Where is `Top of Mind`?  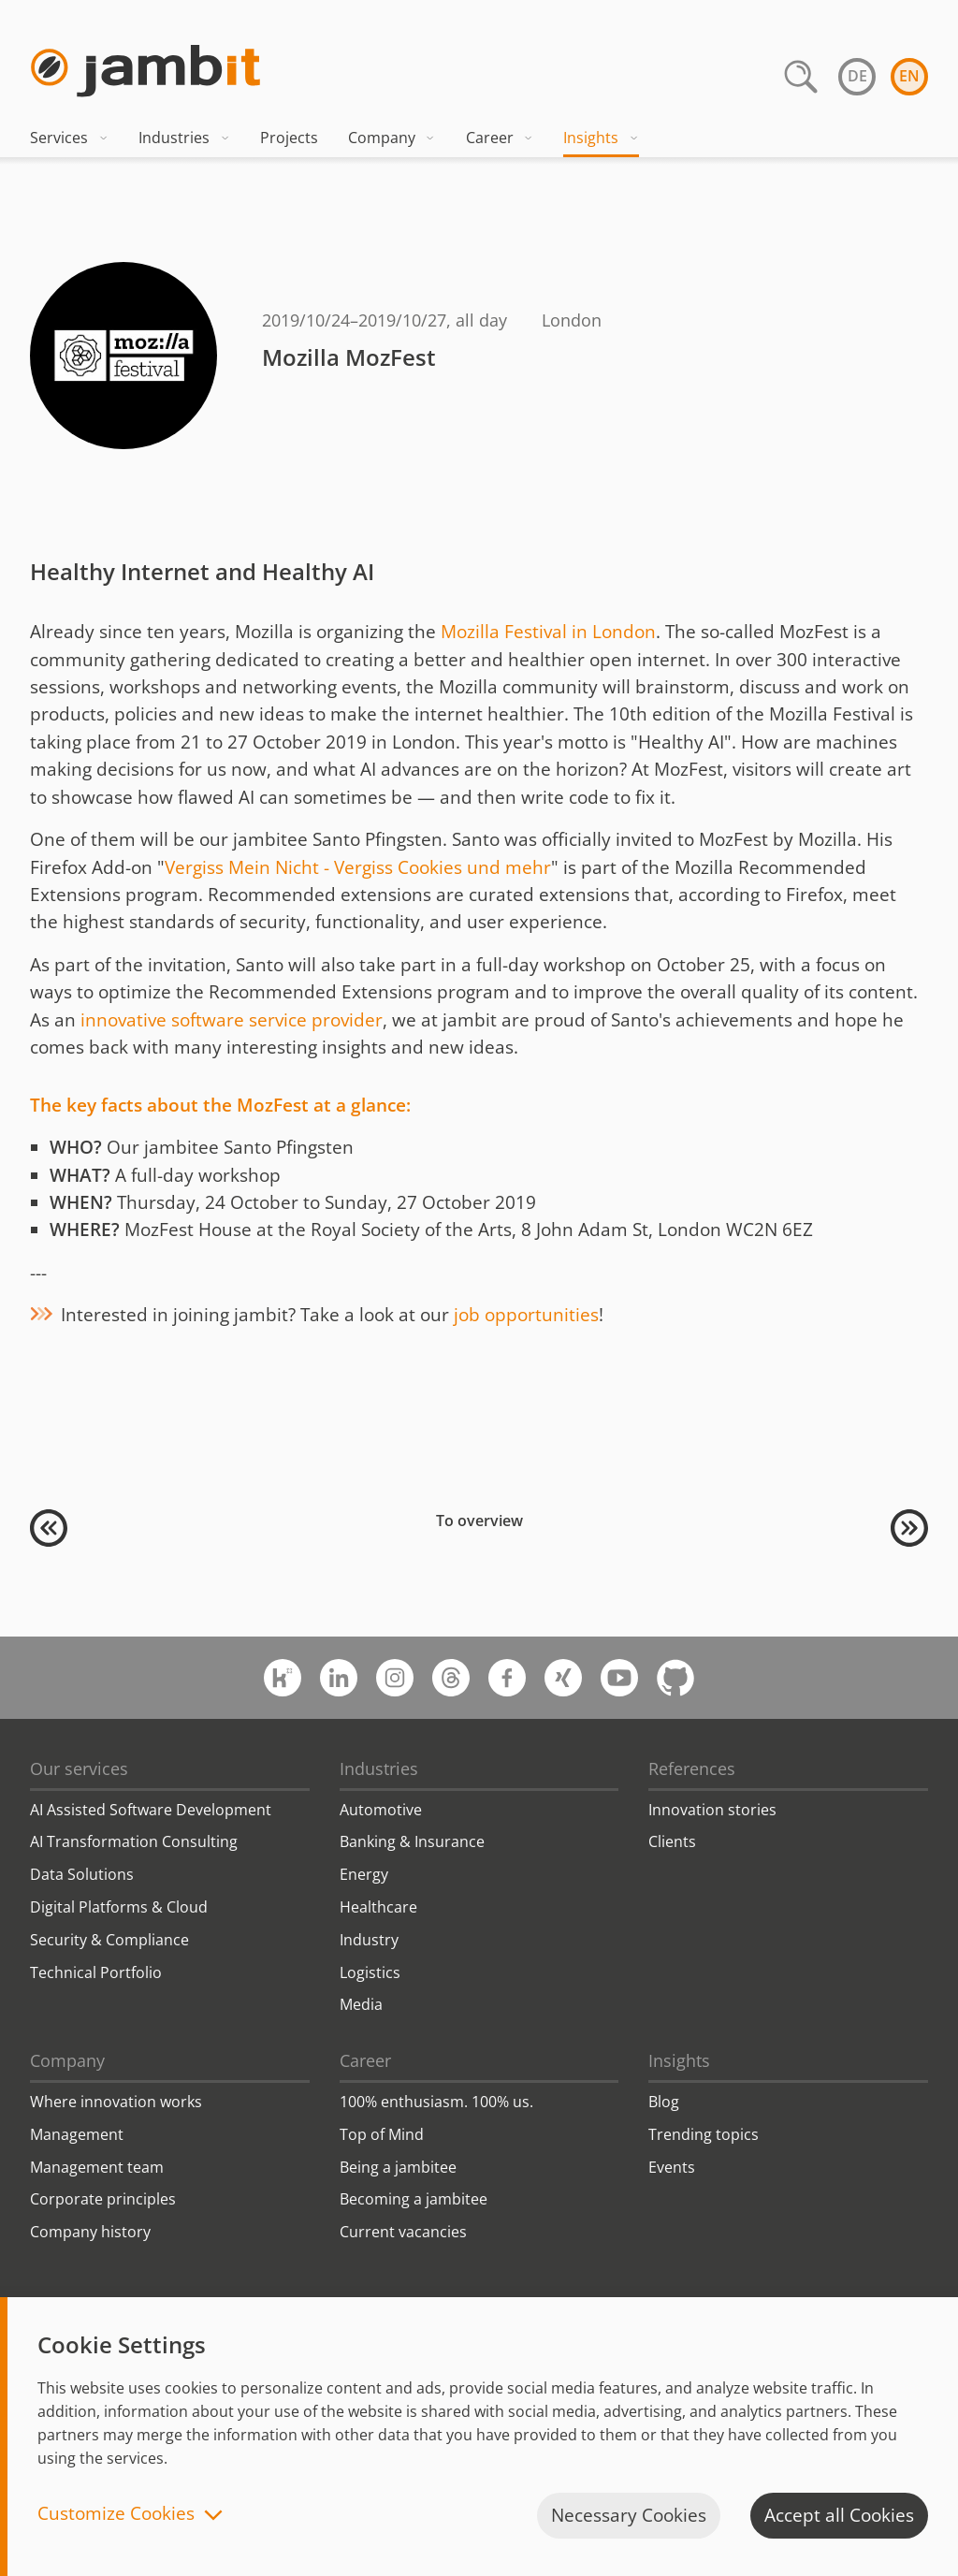
Top of Mind is located at coordinates (382, 2134).